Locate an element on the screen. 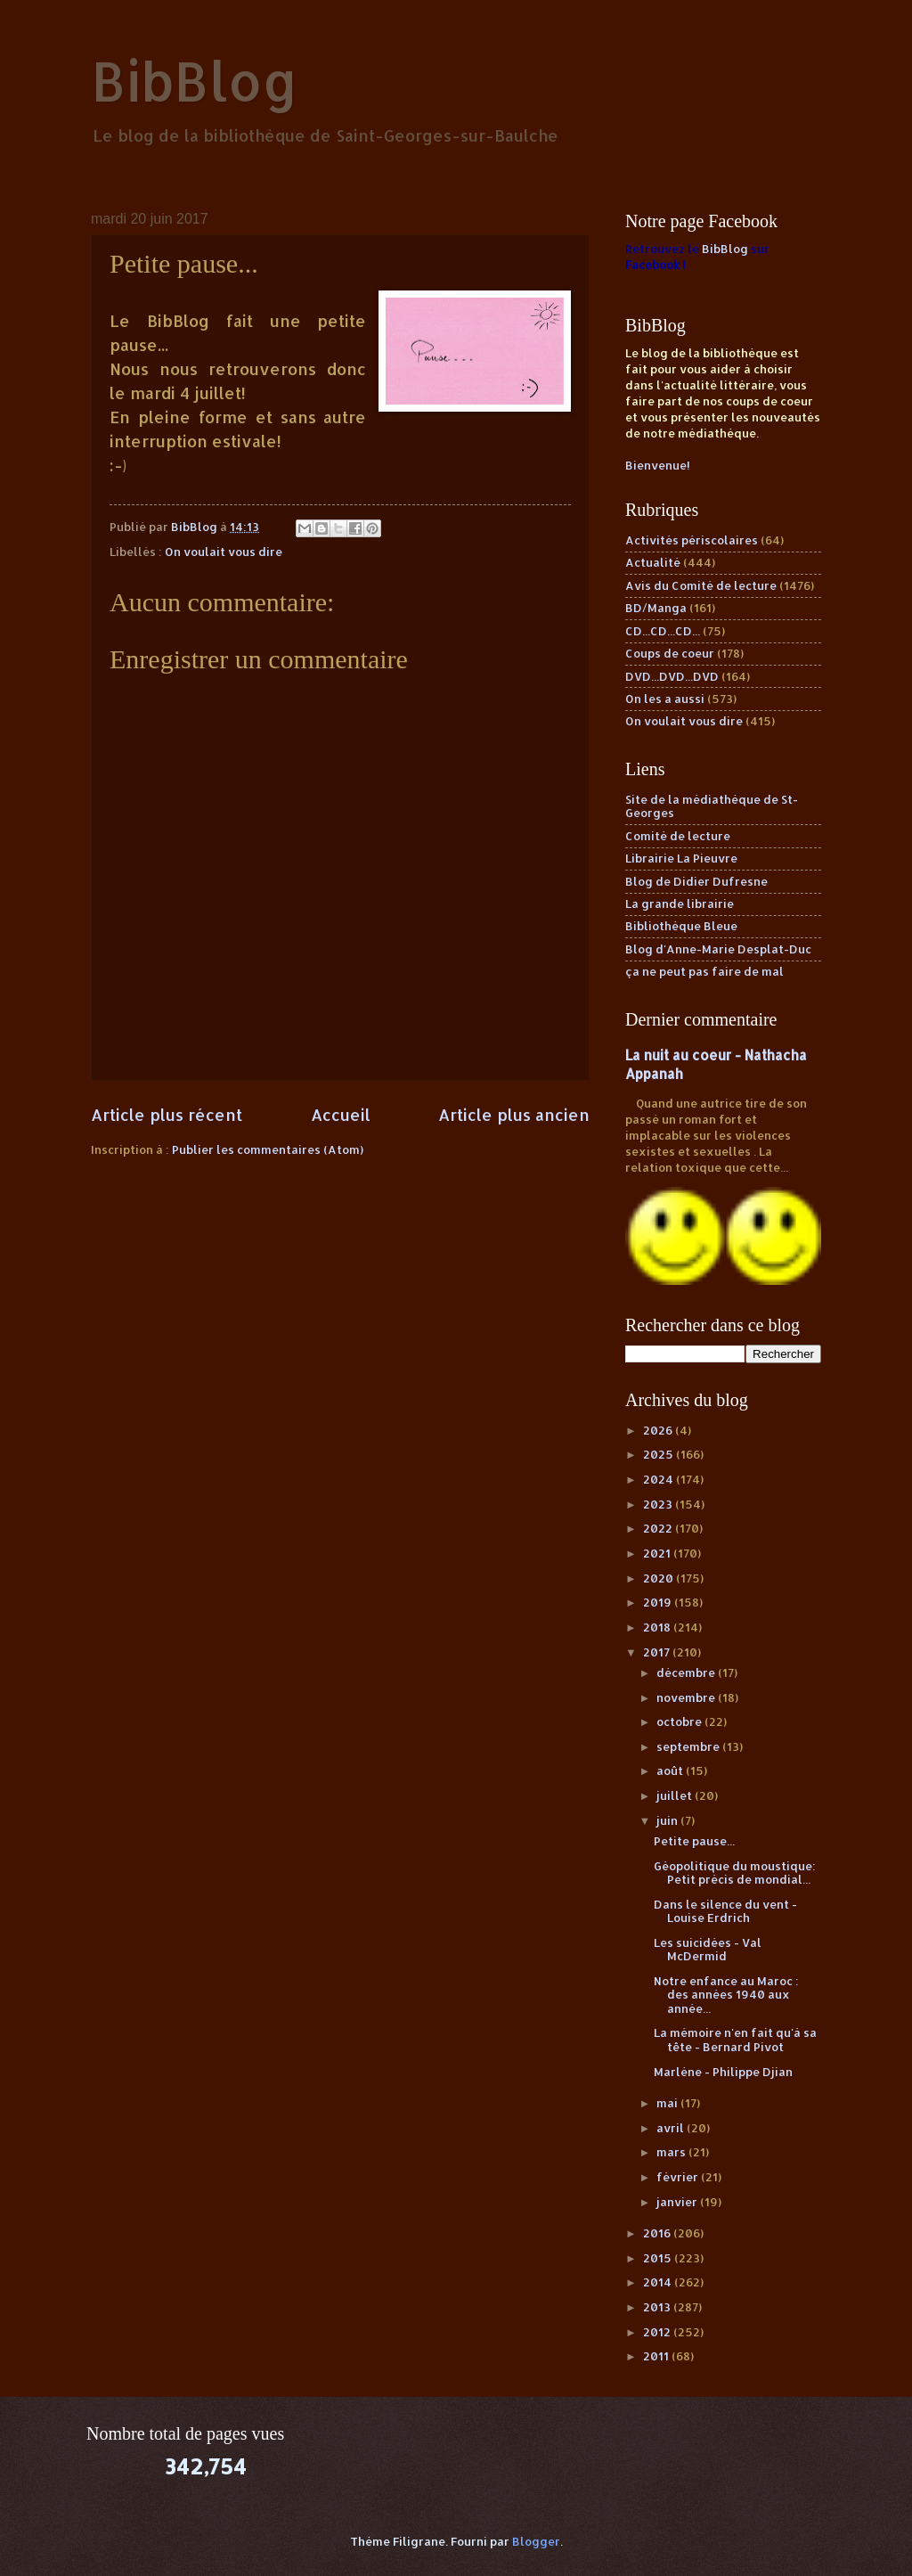  mars is located at coordinates (672, 2152).